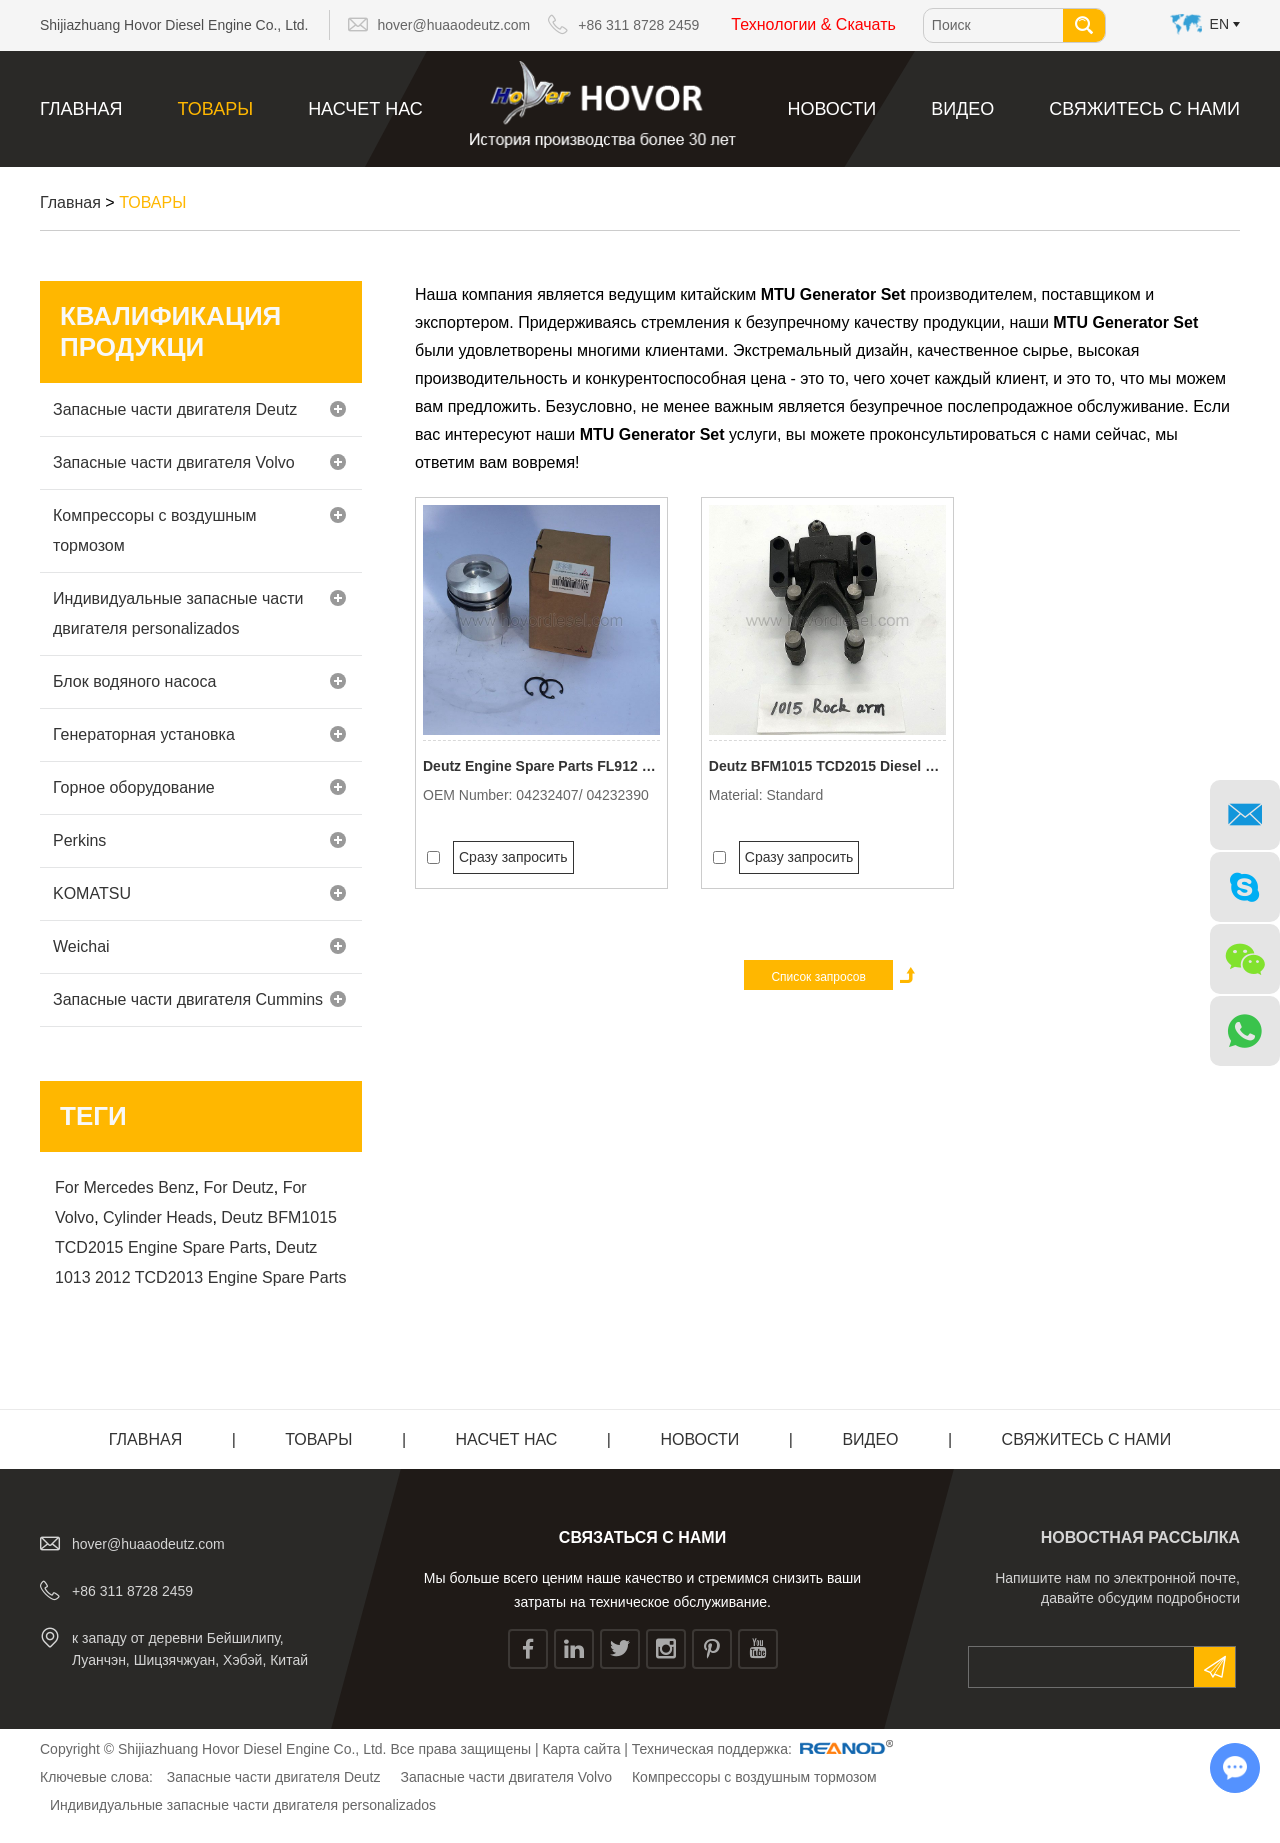 The width and height of the screenshot is (1280, 1843). Describe the element at coordinates (239, 1187) in the screenshot. I see `For Deutz` at that location.